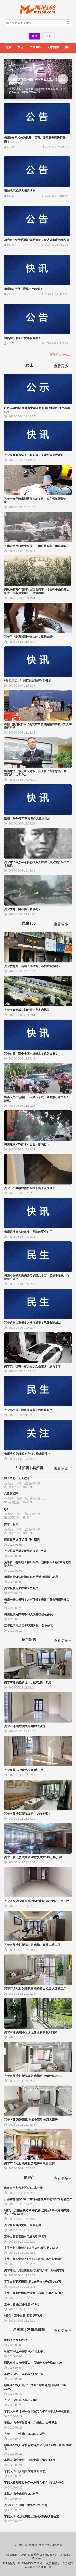  I want to click on 兴宁拟录用谢文媛为财政局公务员, so click(25, 1551).